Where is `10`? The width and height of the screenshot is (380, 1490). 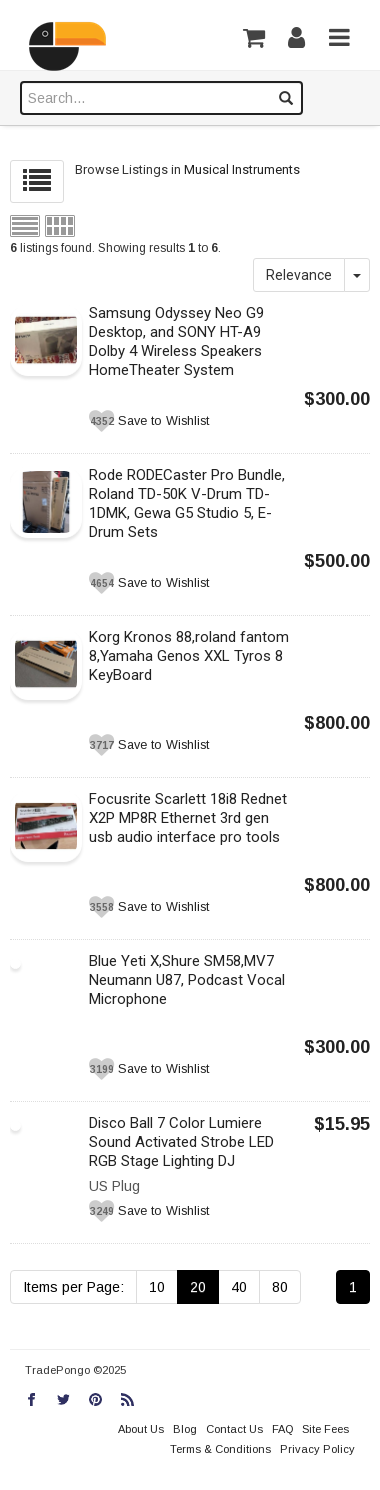 10 is located at coordinates (157, 1287).